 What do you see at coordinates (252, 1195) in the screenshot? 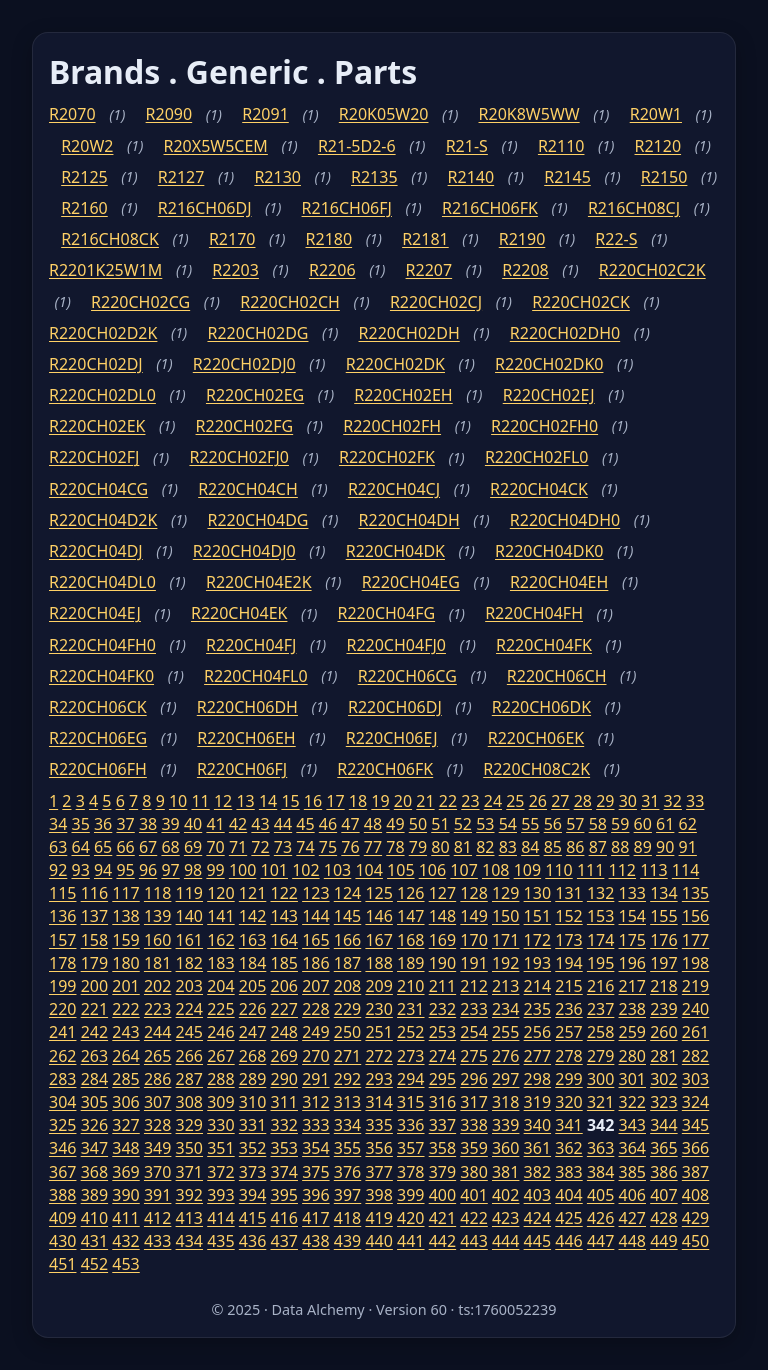
I see `394` at bounding box center [252, 1195].